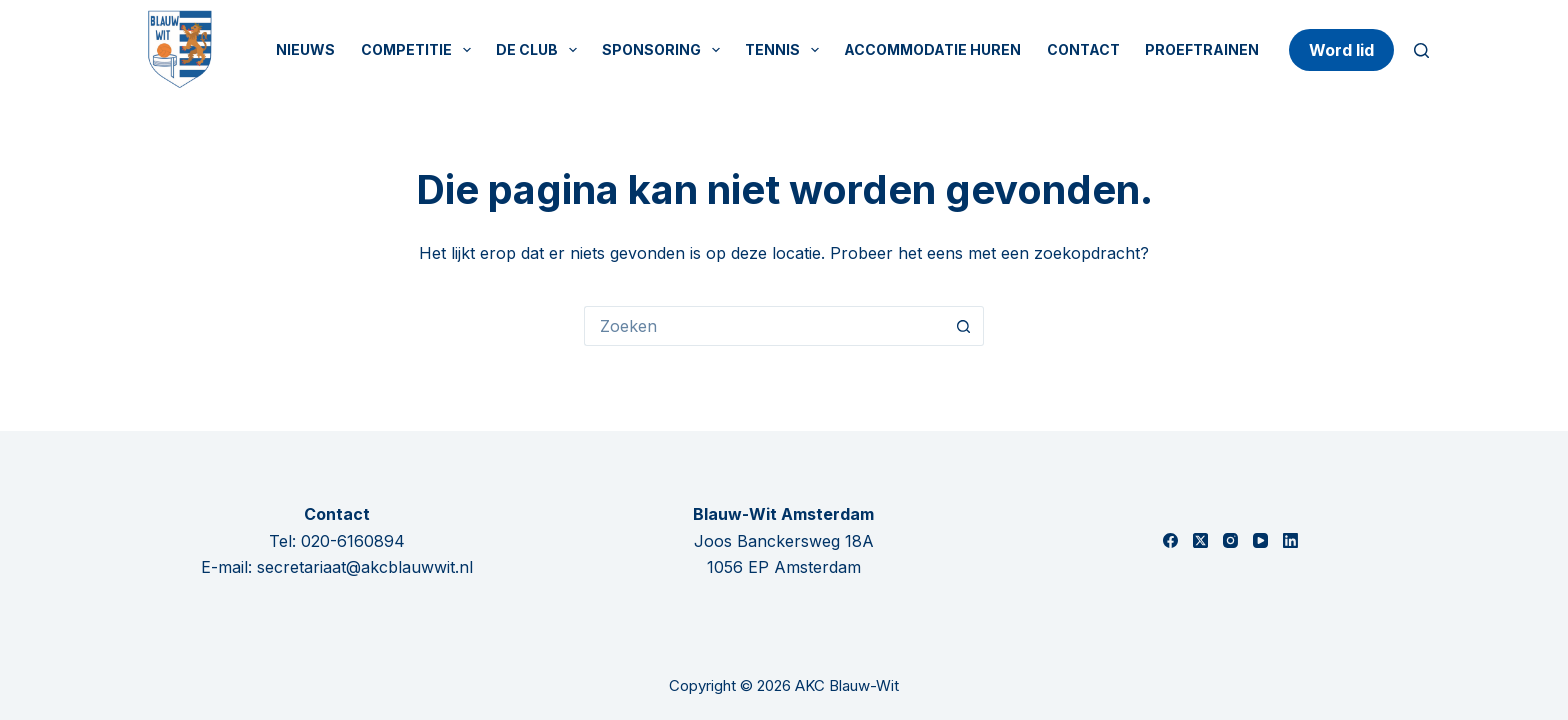 The image size is (1568, 720). I want to click on [Zoekknop], so click(964, 326).